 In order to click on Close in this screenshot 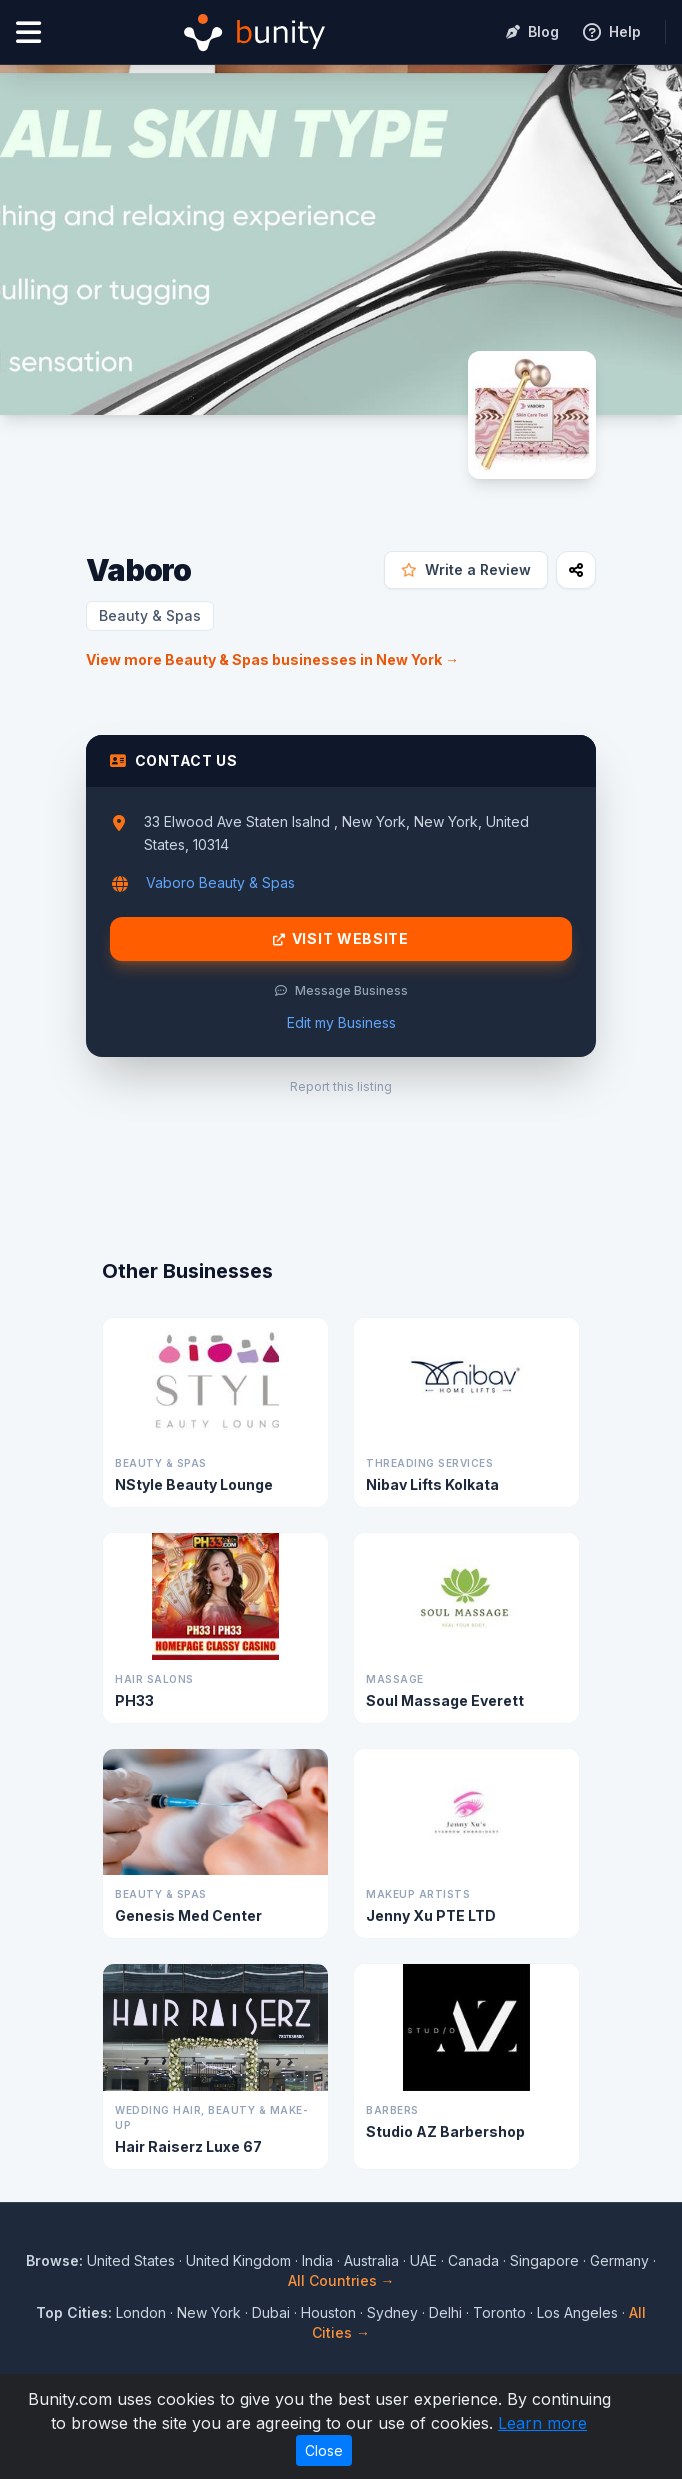, I will do `click(324, 2450)`.